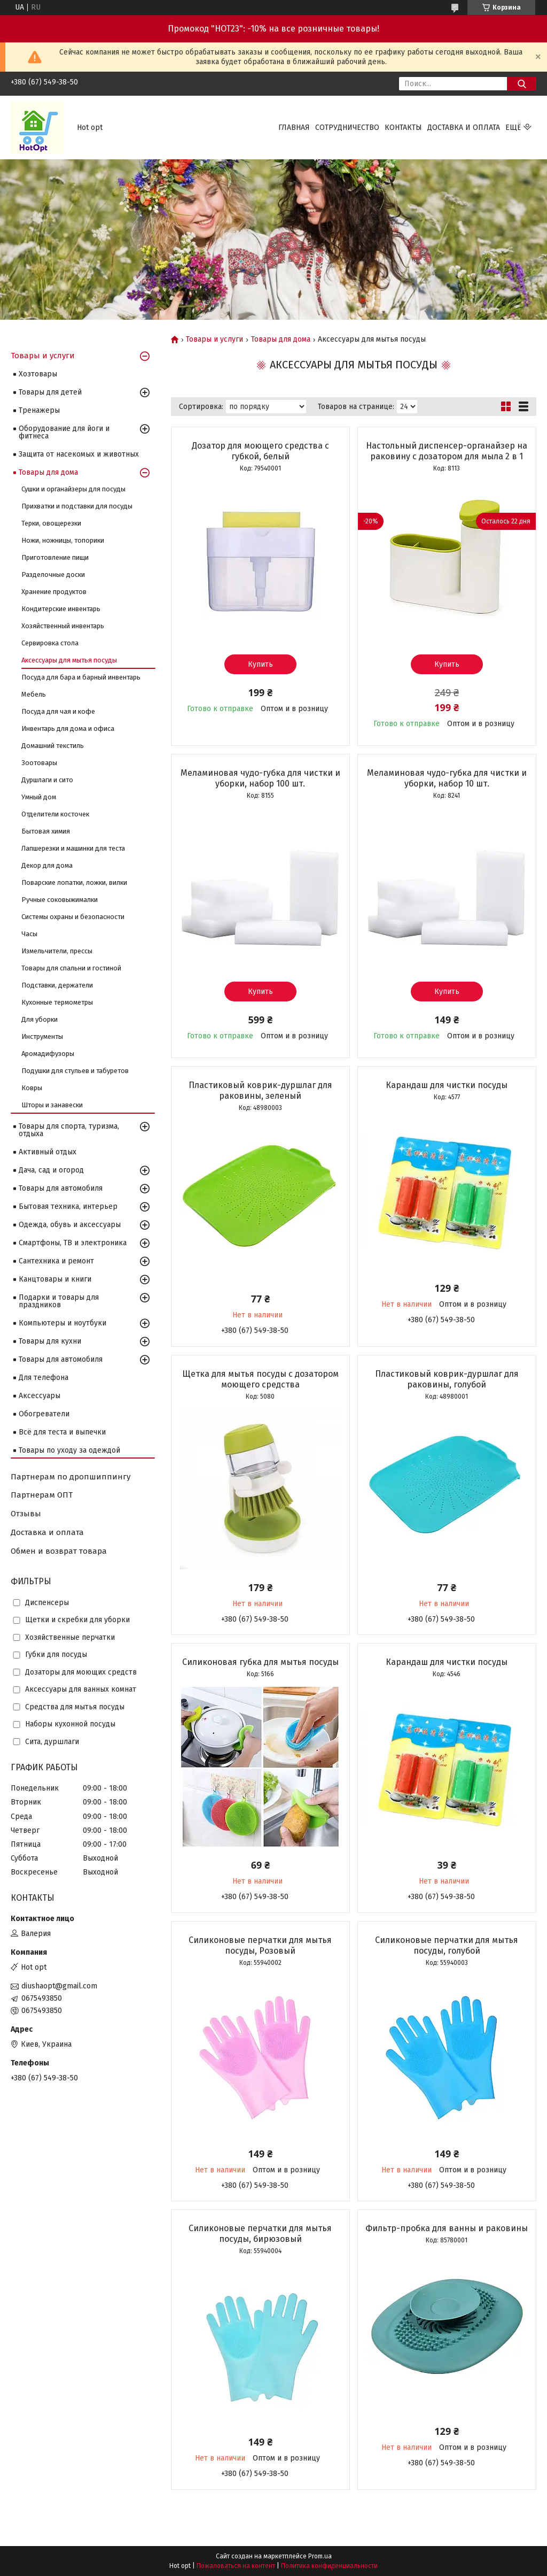  Describe the element at coordinates (260, 1945) in the screenshot. I see `Силиконовые перчатки для мытья посуды, Розовый` at that location.